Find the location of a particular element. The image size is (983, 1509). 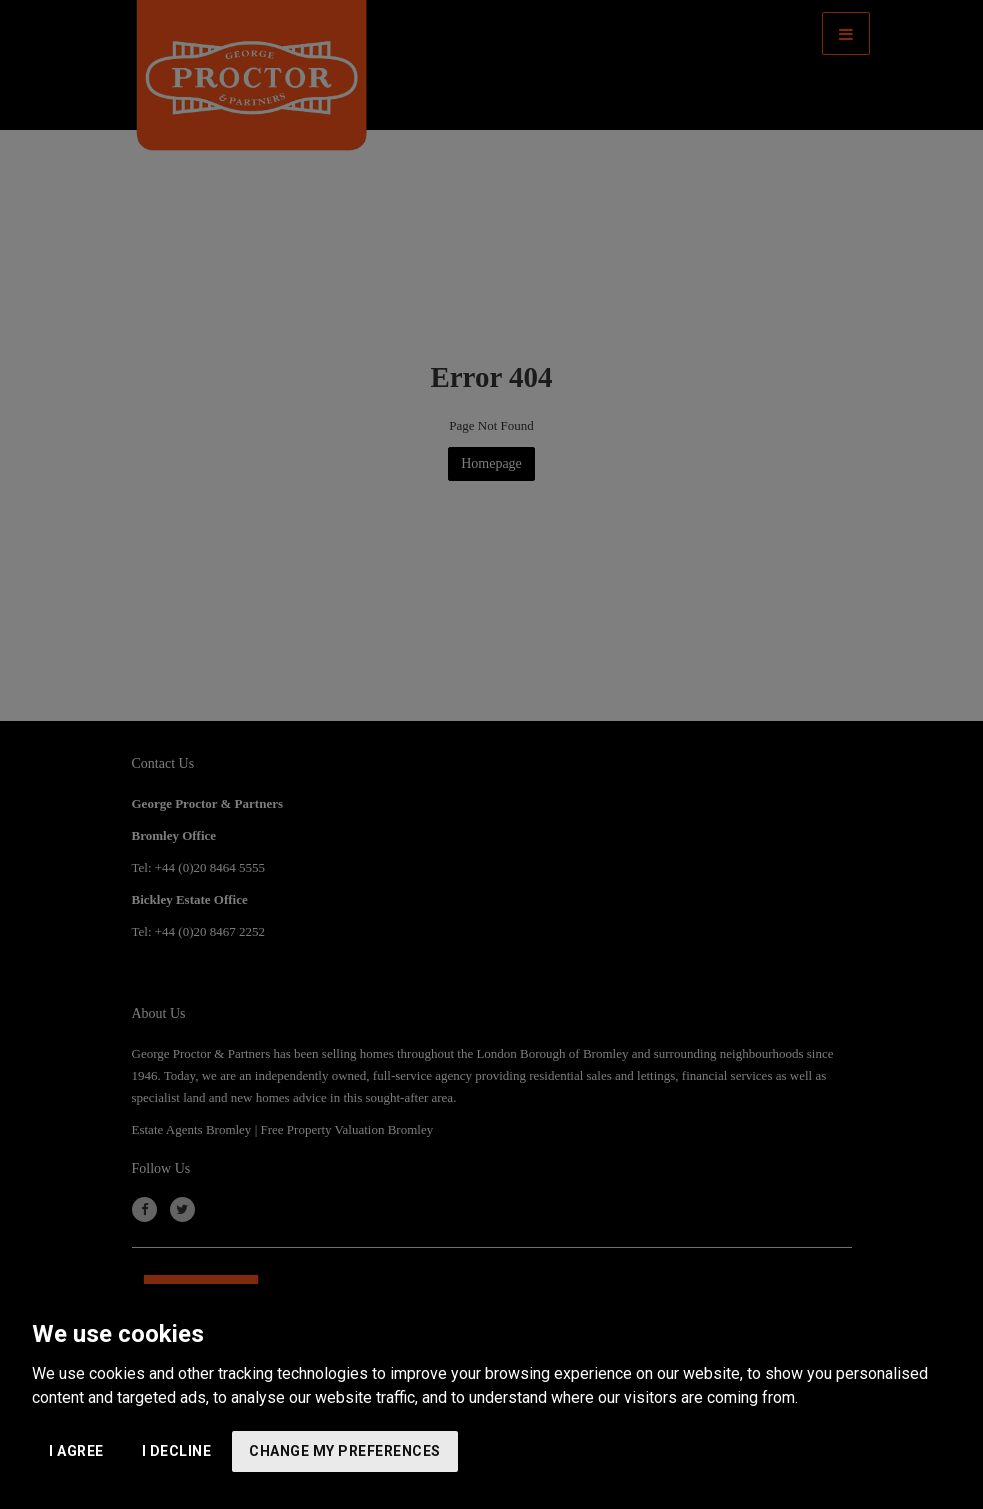

I agree [button] is located at coordinates (76, 1451).